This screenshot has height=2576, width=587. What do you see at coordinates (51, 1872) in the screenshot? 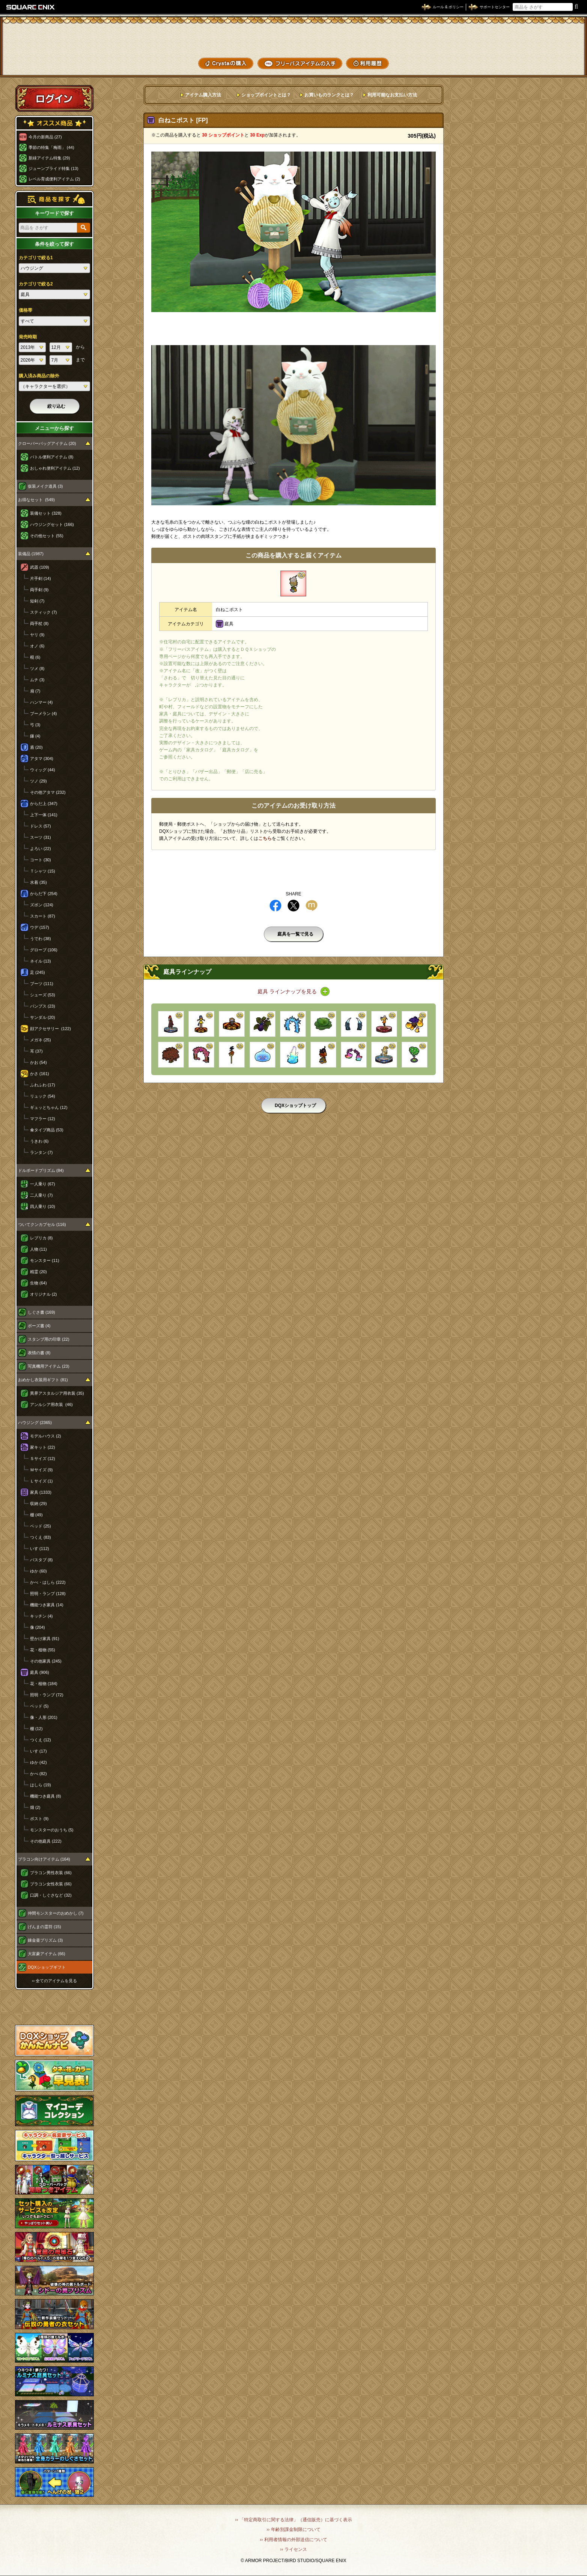
I see `プラコン男性衣装 (66)` at bounding box center [51, 1872].